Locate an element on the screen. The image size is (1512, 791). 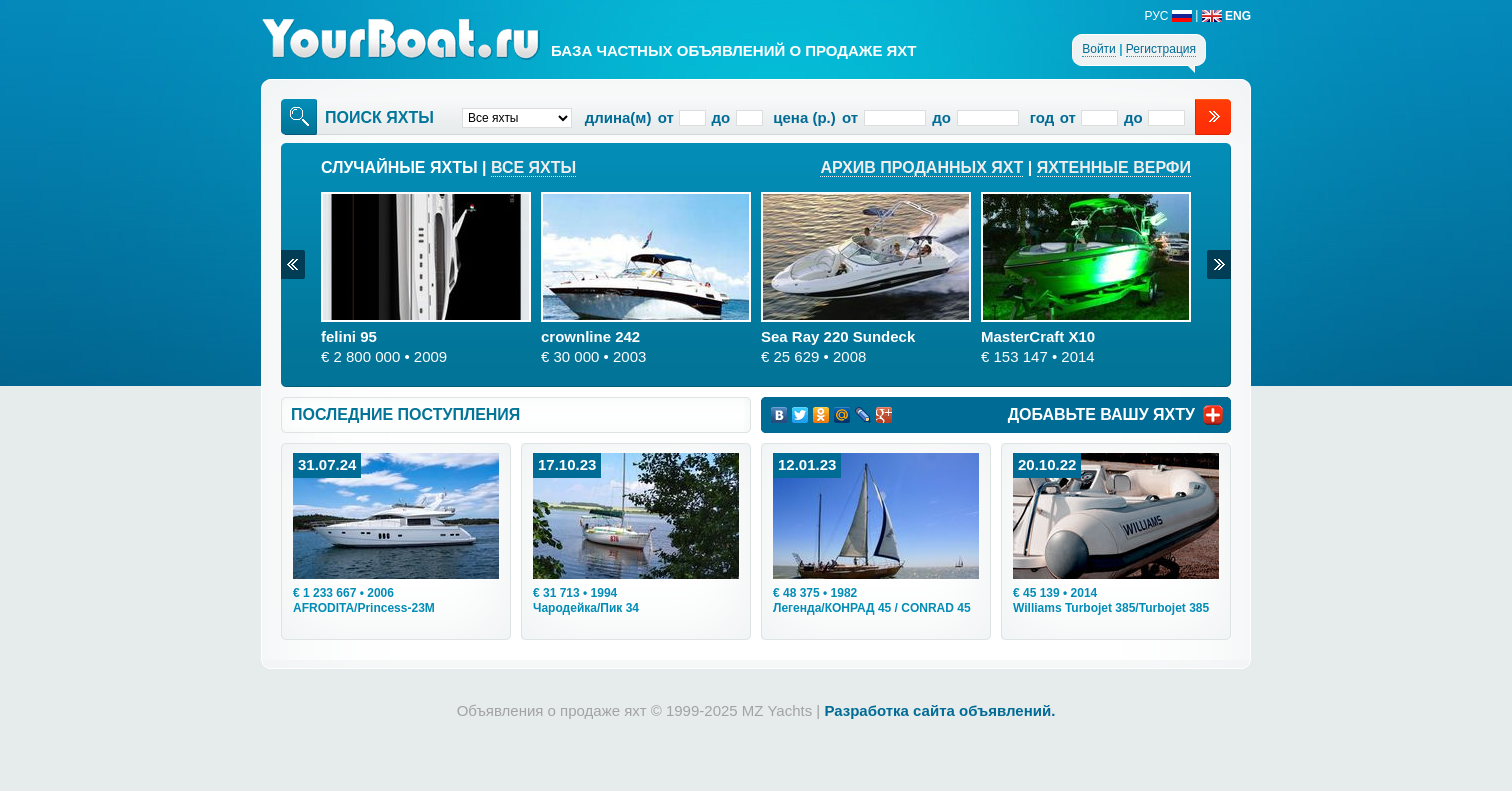
Войти is located at coordinates (1099, 49).